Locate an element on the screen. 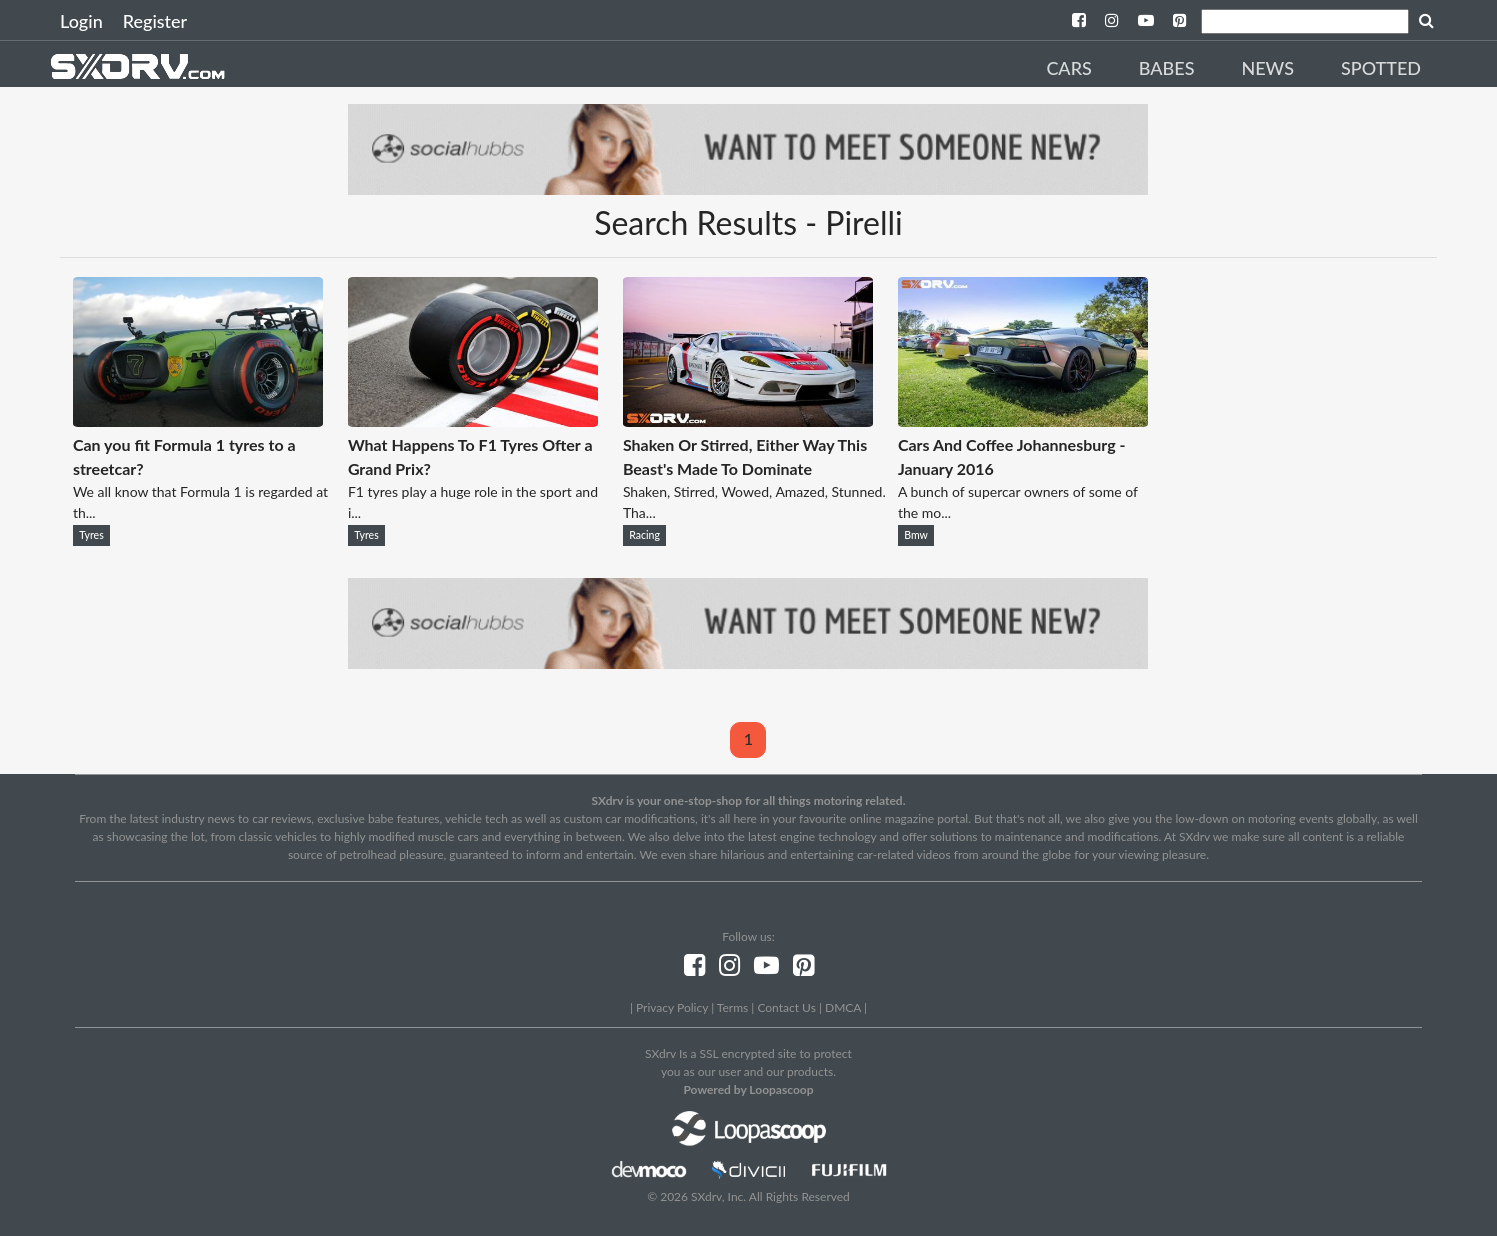  Tyres is located at coordinates (91, 535).